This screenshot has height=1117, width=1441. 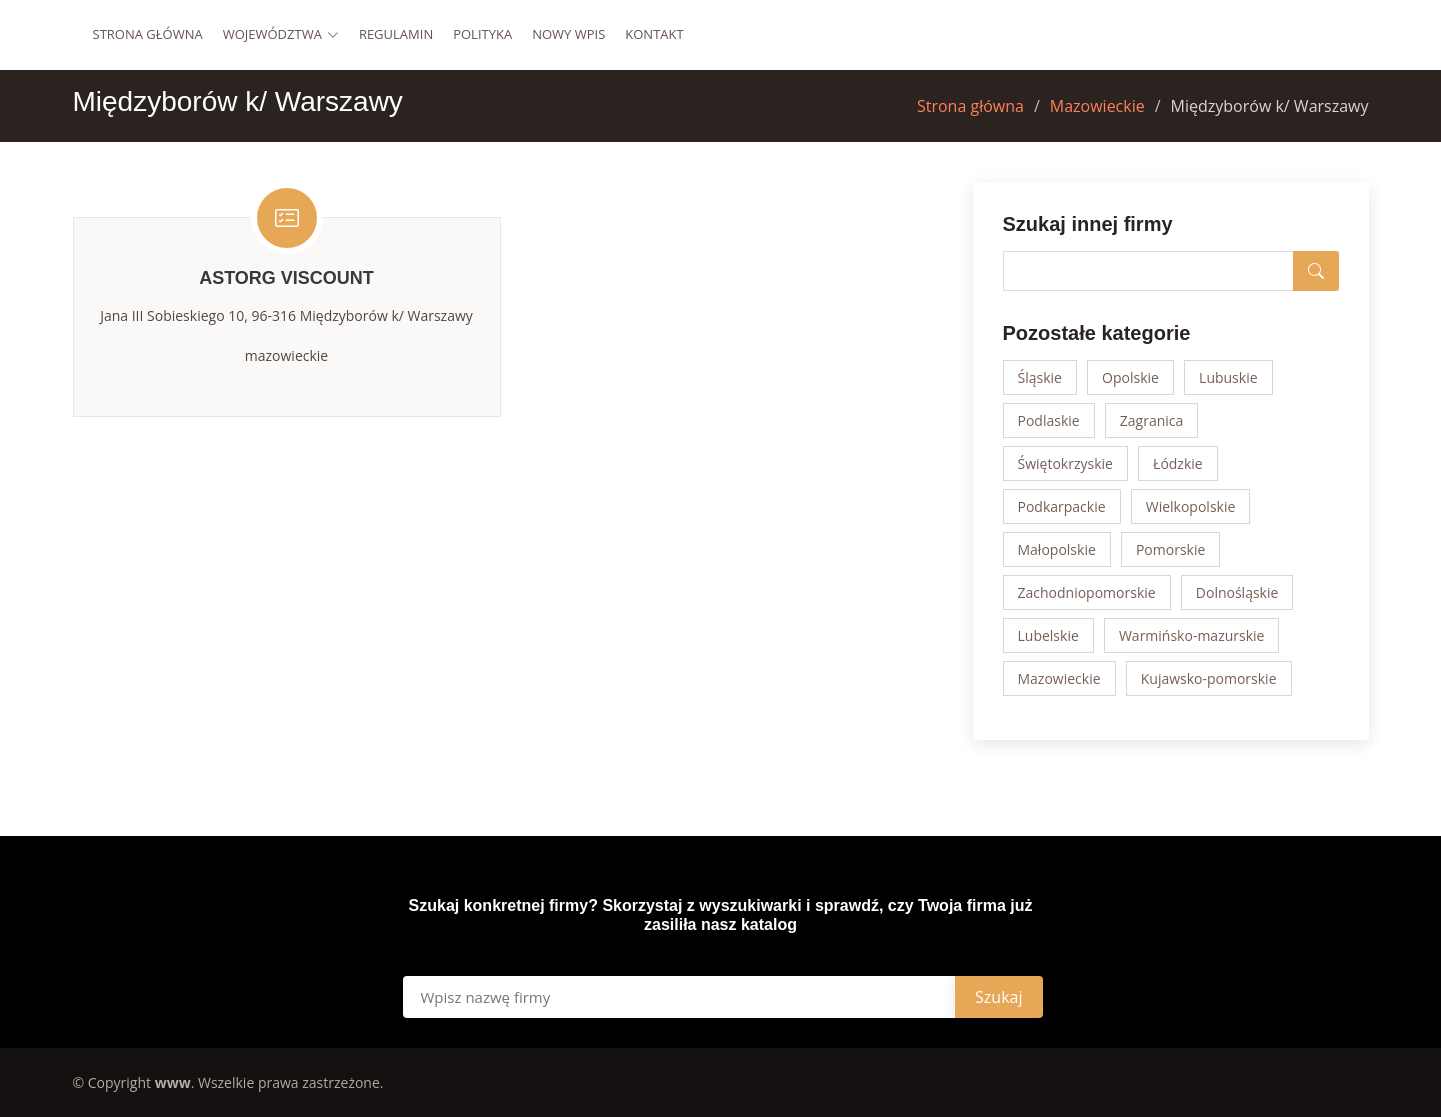 I want to click on Dolnośląskie, so click(x=1237, y=592).